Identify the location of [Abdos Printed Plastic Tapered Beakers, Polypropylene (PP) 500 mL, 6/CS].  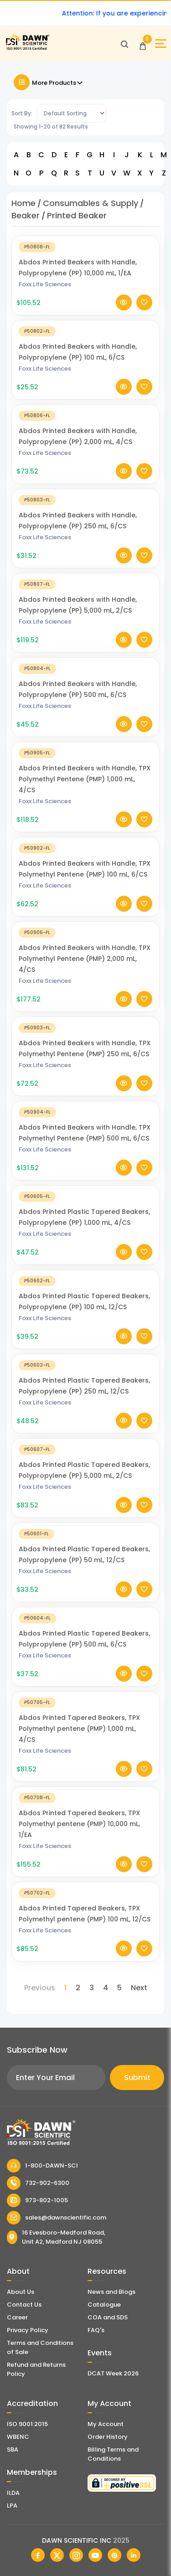
(85, 1625).